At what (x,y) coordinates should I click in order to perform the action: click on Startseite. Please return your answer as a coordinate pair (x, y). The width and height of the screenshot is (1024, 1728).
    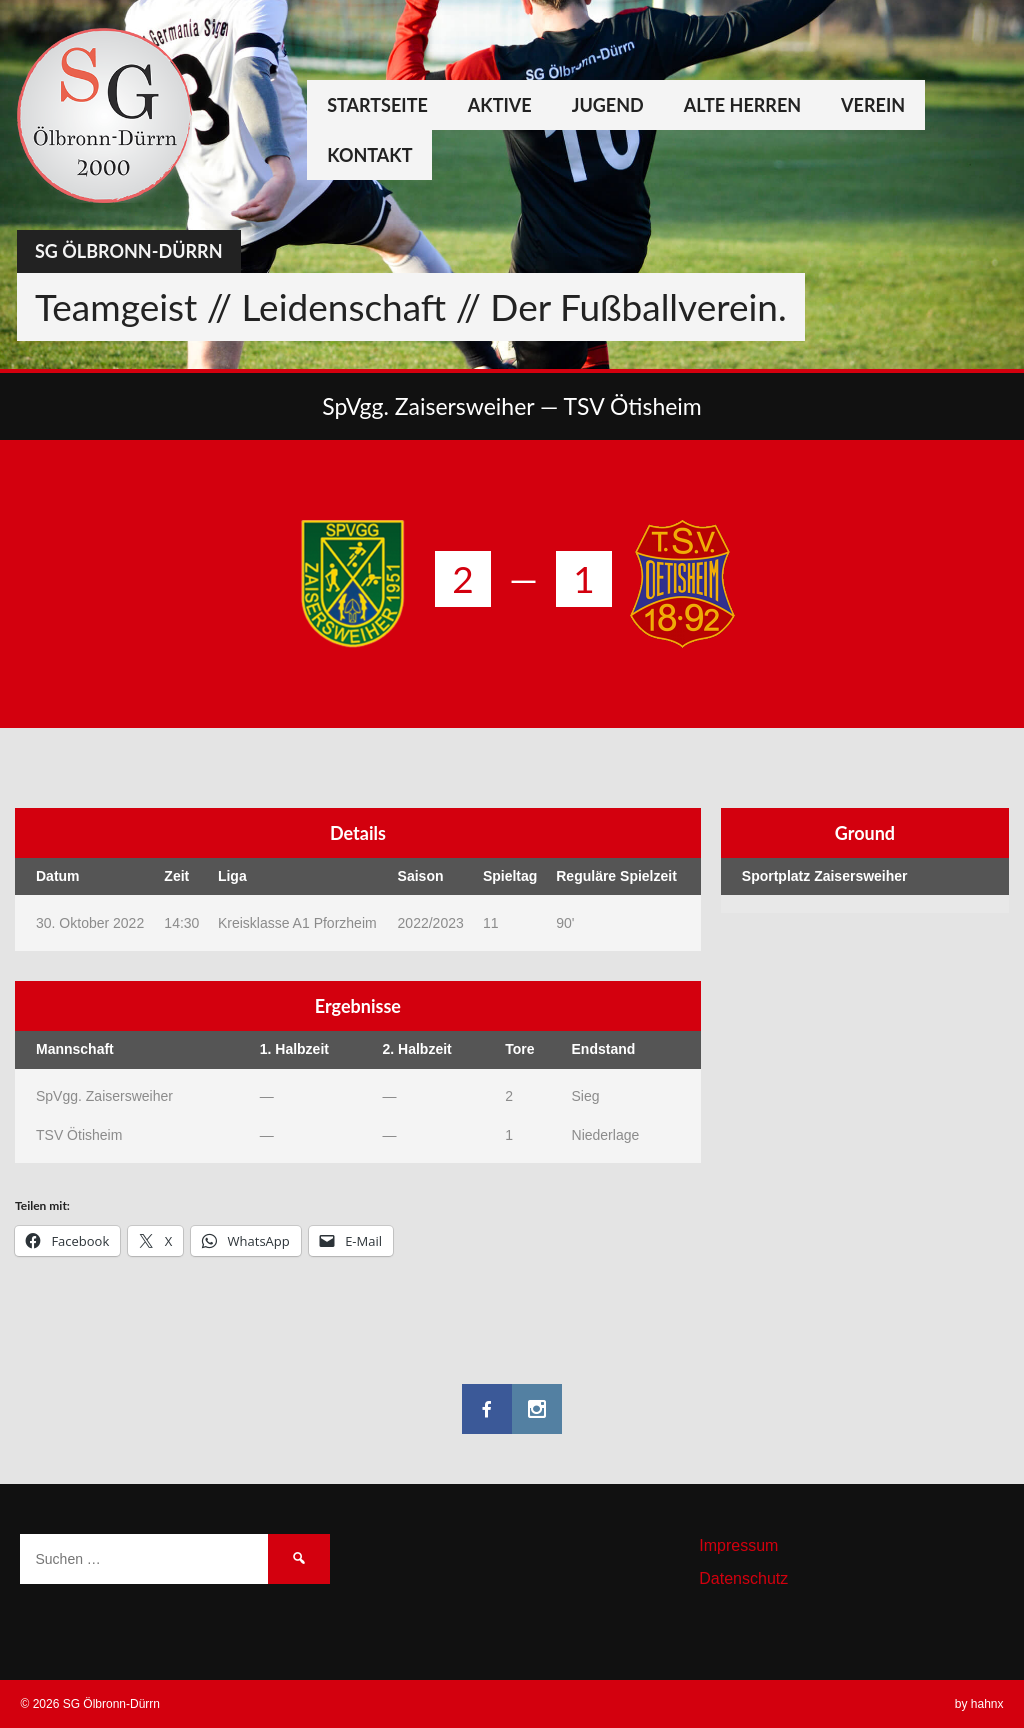
    Looking at the image, I should click on (377, 105).